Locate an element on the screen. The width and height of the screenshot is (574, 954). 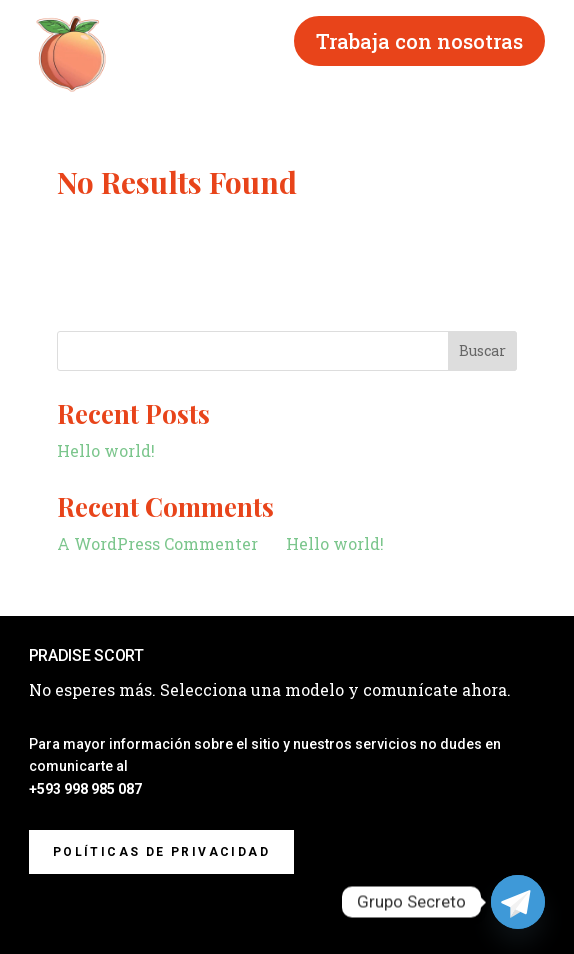
Buscar is located at coordinates (482, 350).